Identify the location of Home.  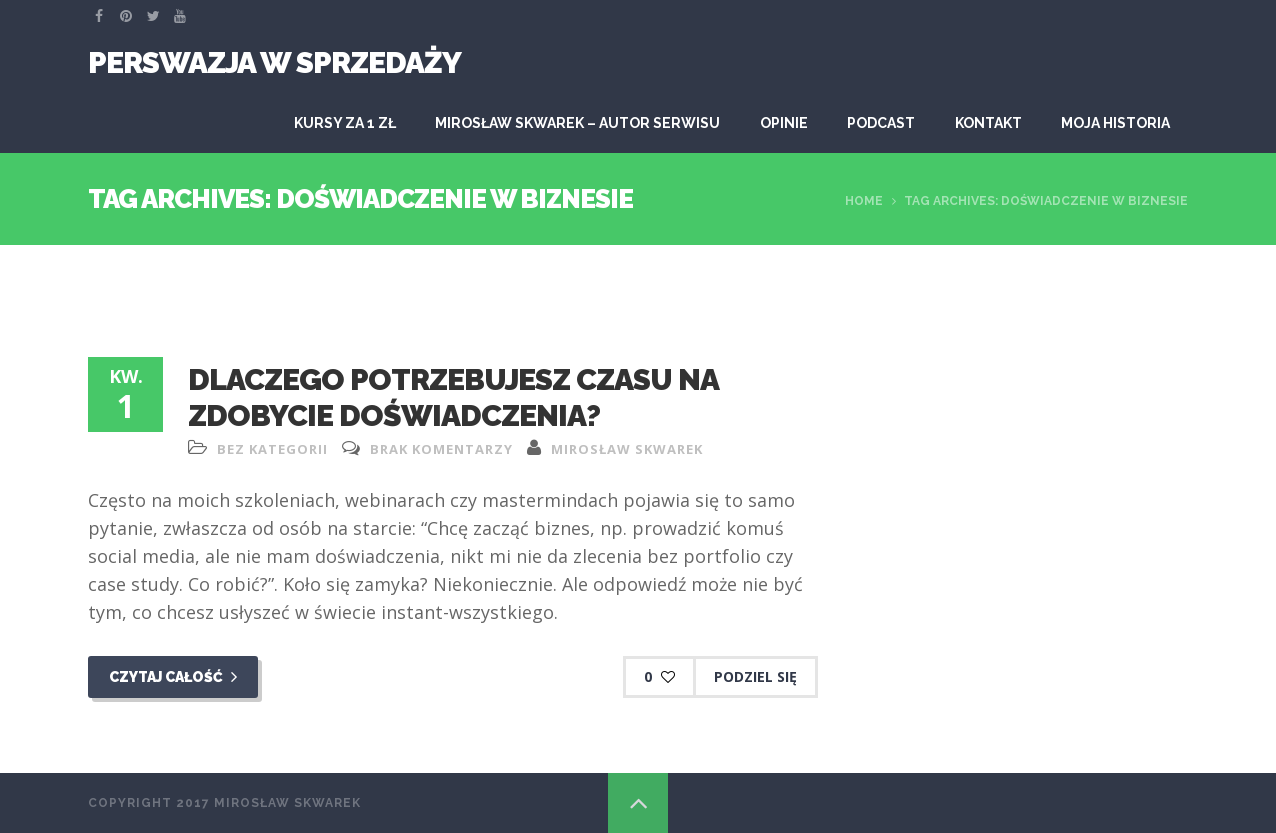
(864, 201).